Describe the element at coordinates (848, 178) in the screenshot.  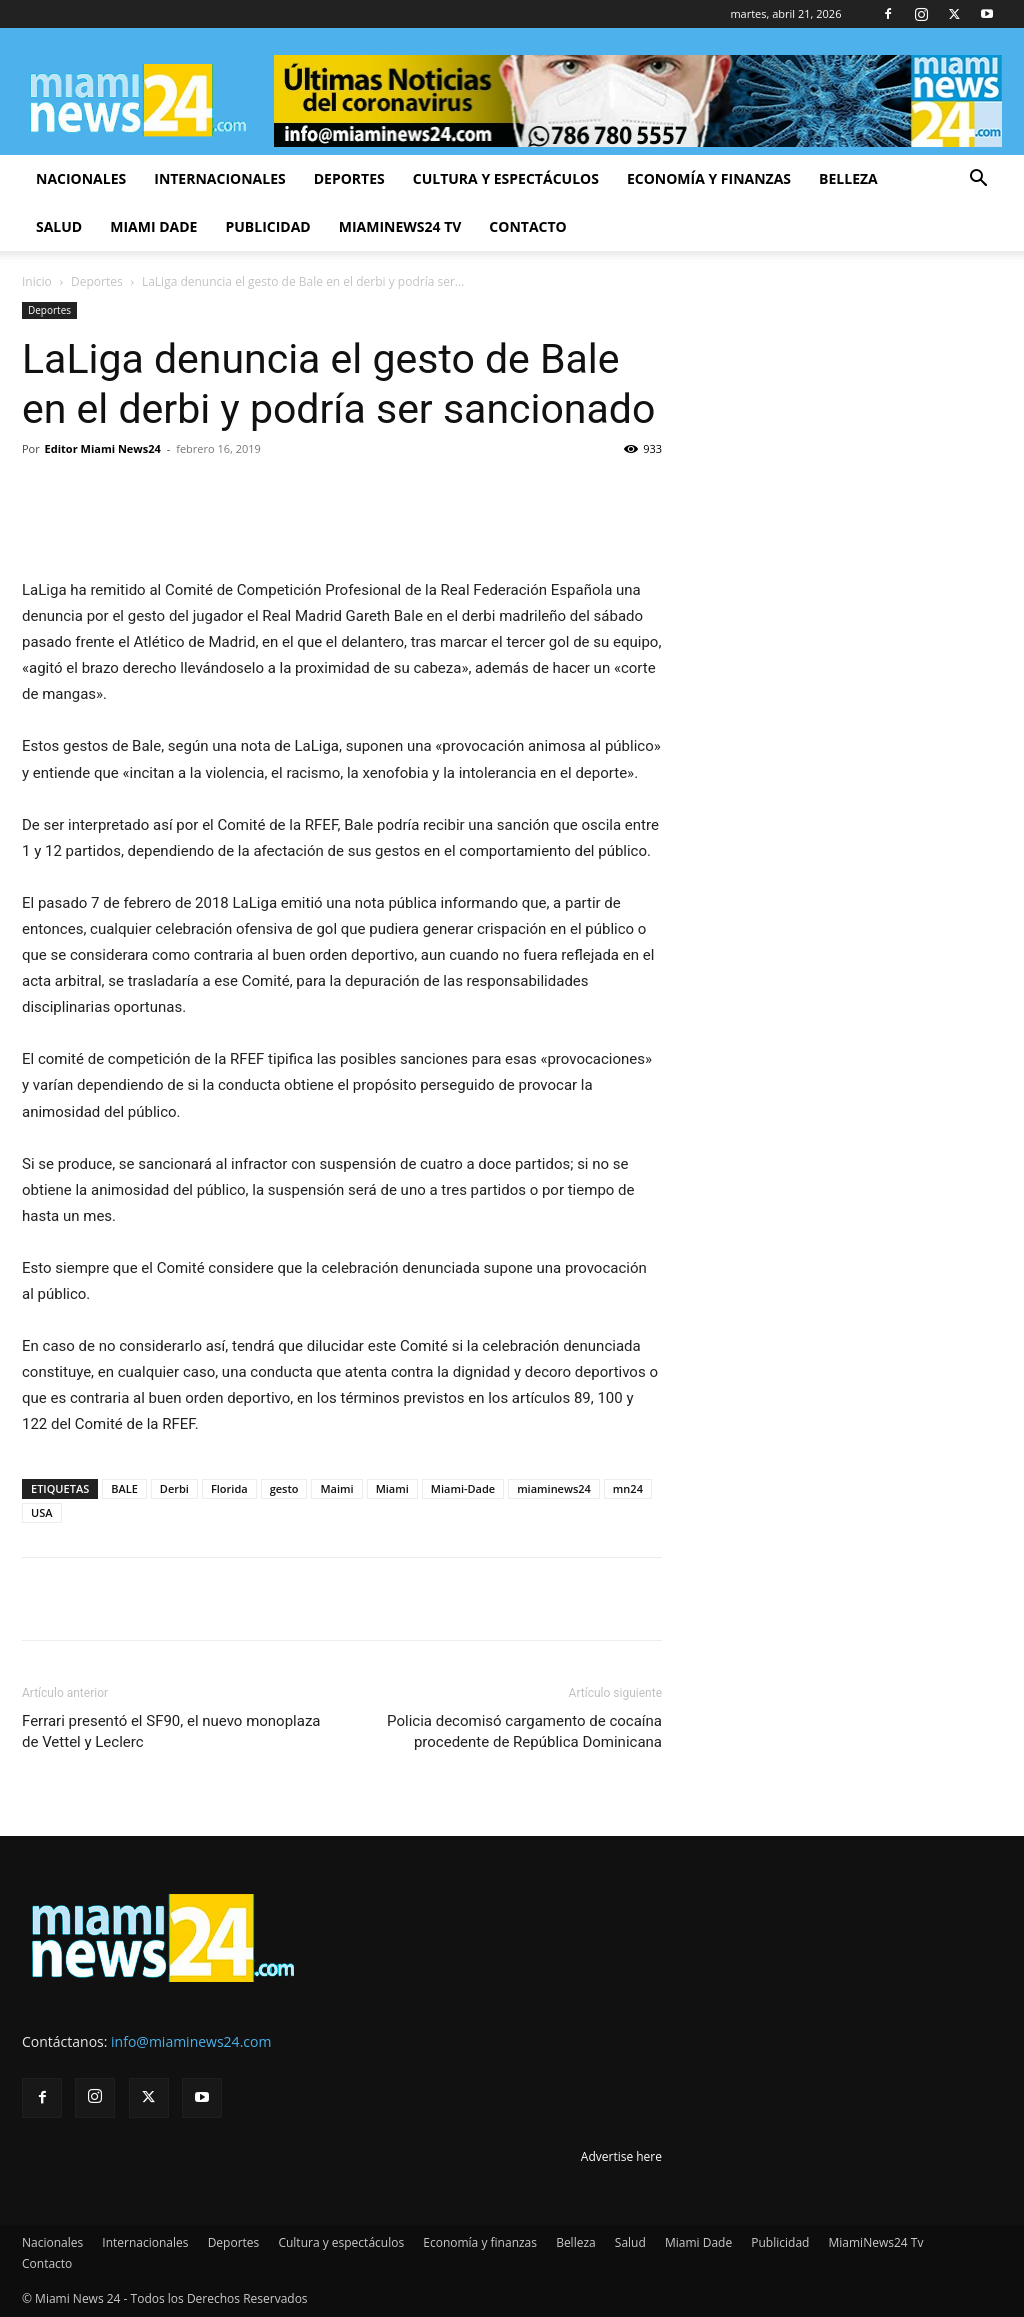
I see `Belleza` at that location.